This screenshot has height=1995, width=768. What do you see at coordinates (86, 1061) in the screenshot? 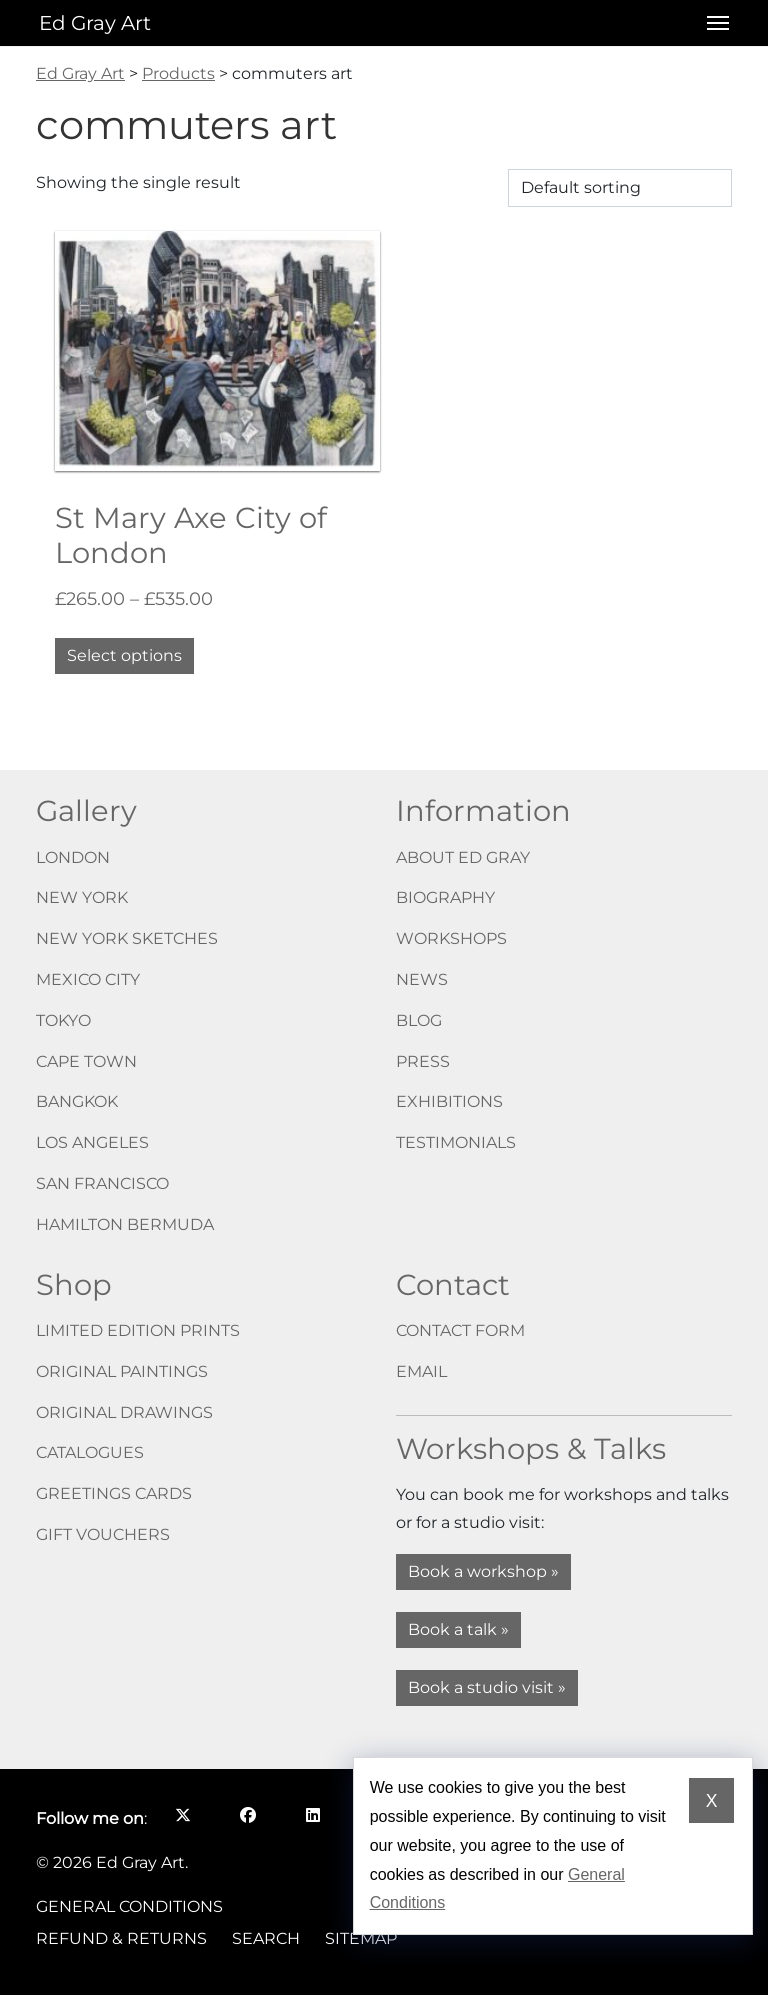
I see `Cape Town` at bounding box center [86, 1061].